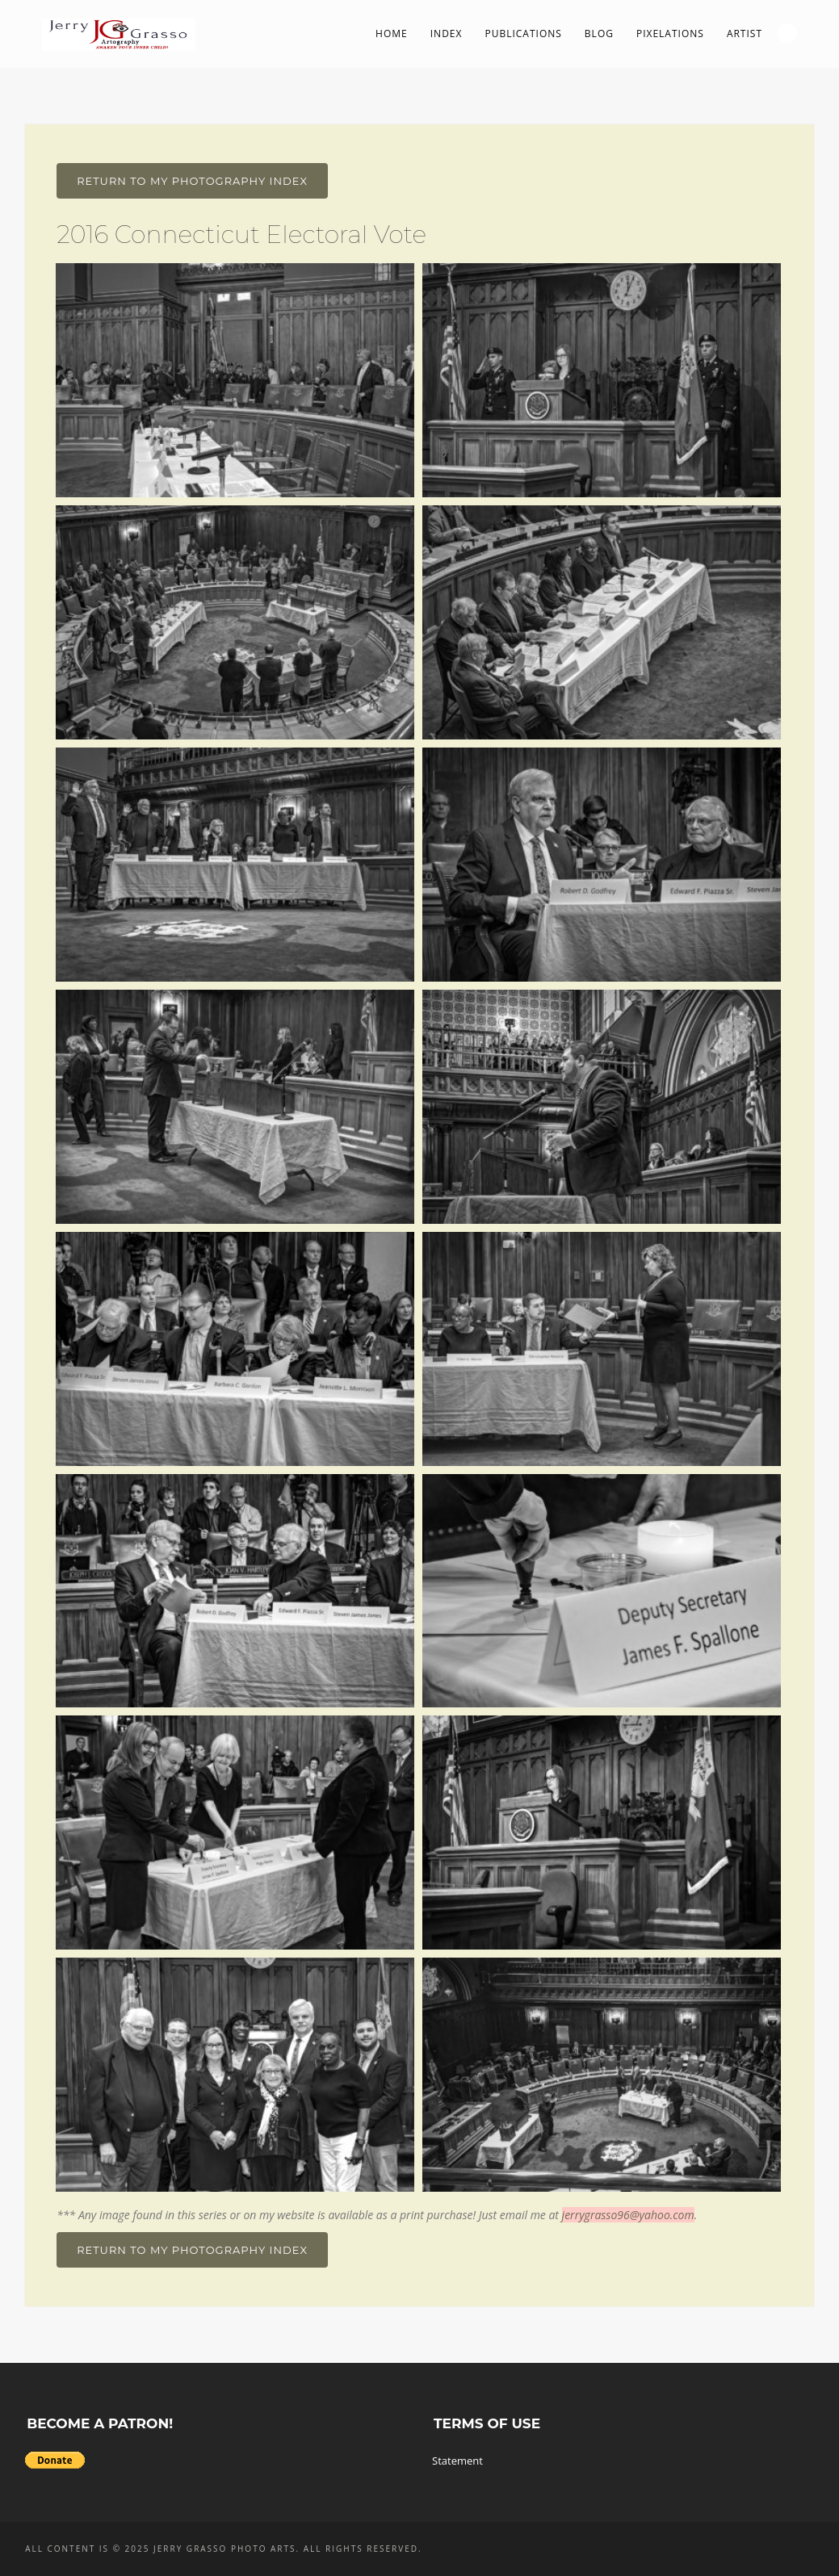 The width and height of the screenshot is (839, 2576). Describe the element at coordinates (787, 33) in the screenshot. I see `Search` at that location.